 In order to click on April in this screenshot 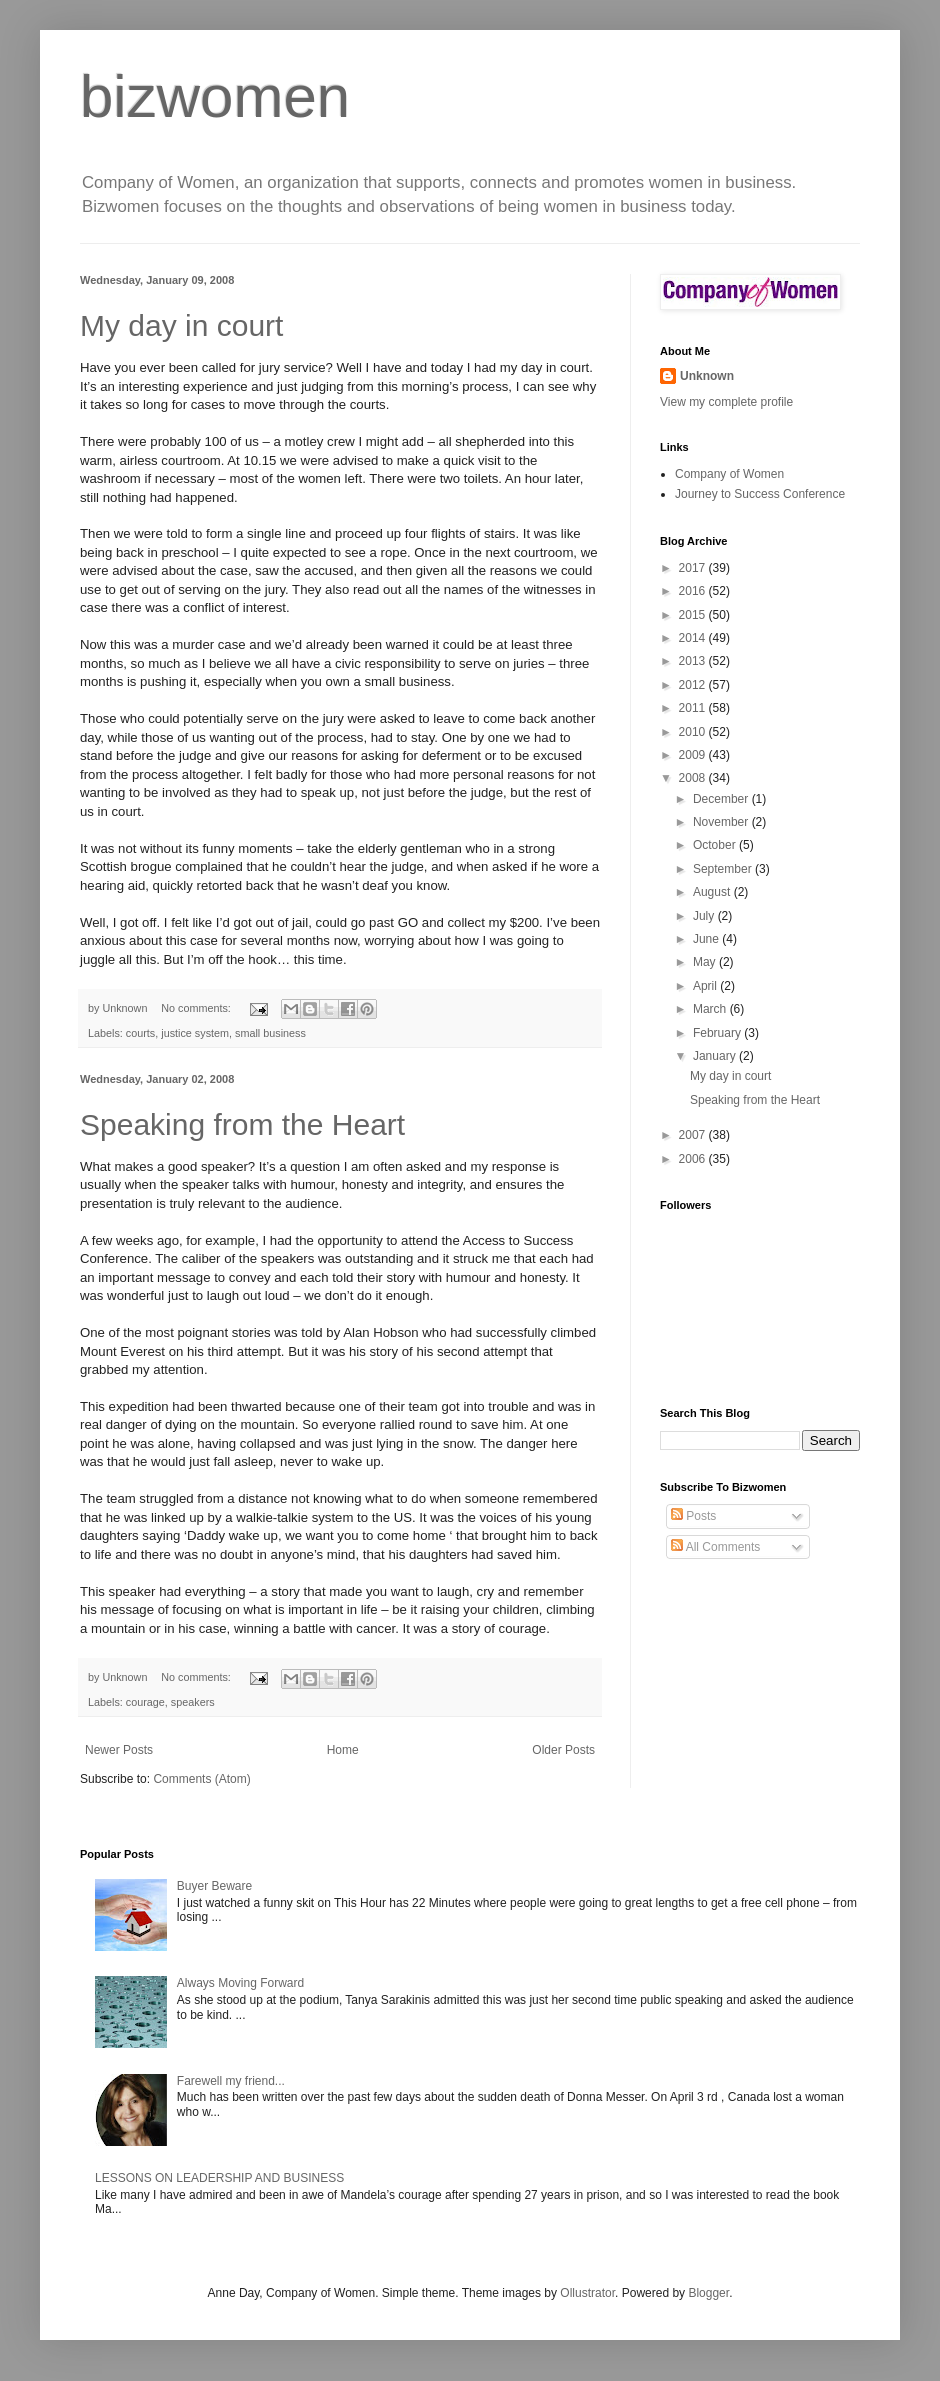, I will do `click(706, 986)`.